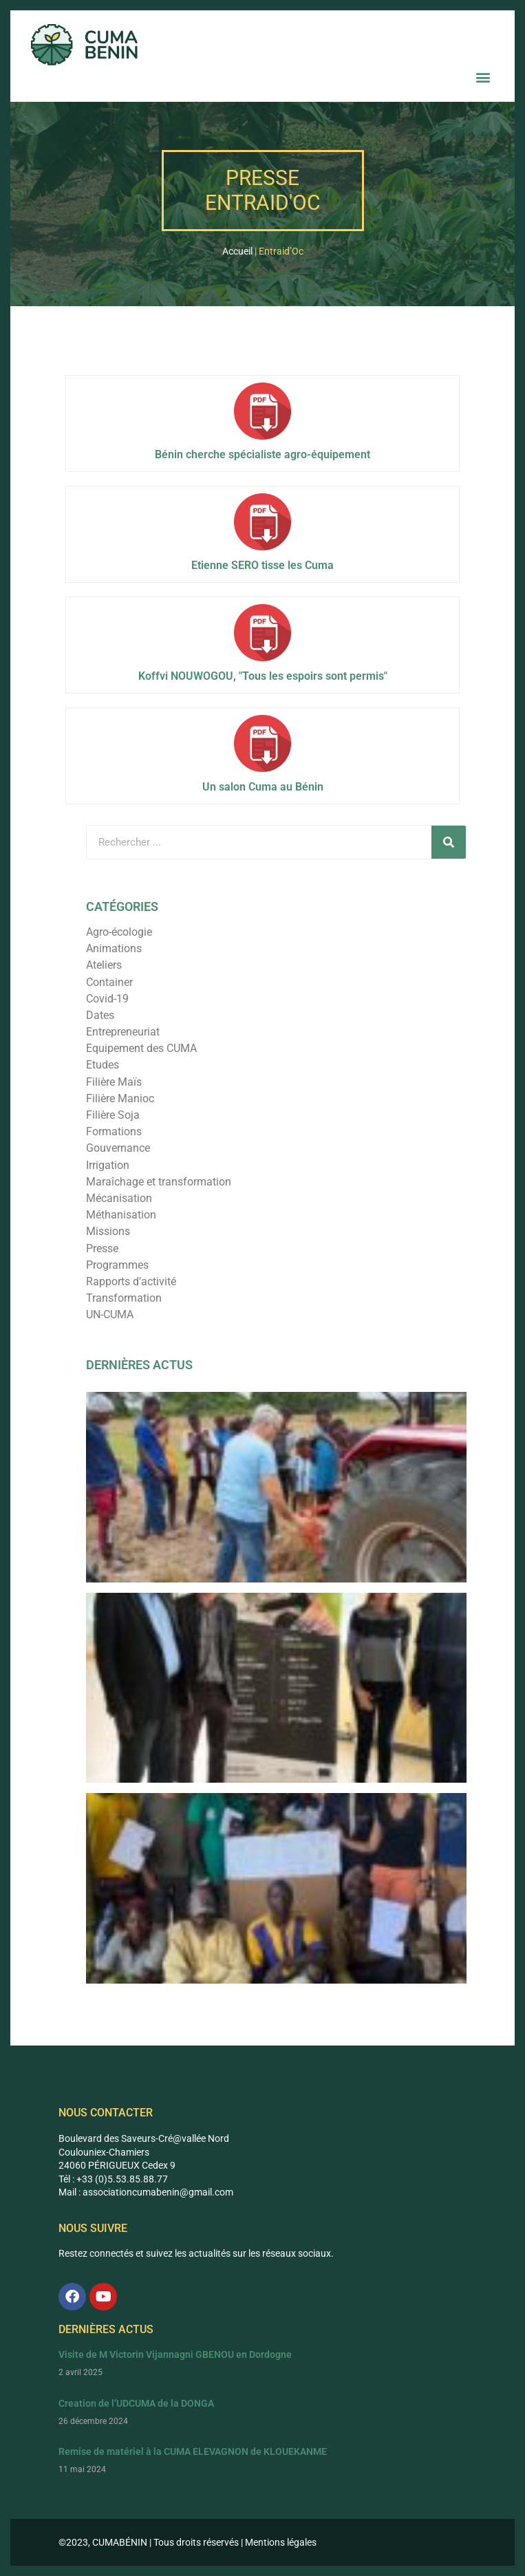  What do you see at coordinates (104, 965) in the screenshot?
I see `Ateliers` at bounding box center [104, 965].